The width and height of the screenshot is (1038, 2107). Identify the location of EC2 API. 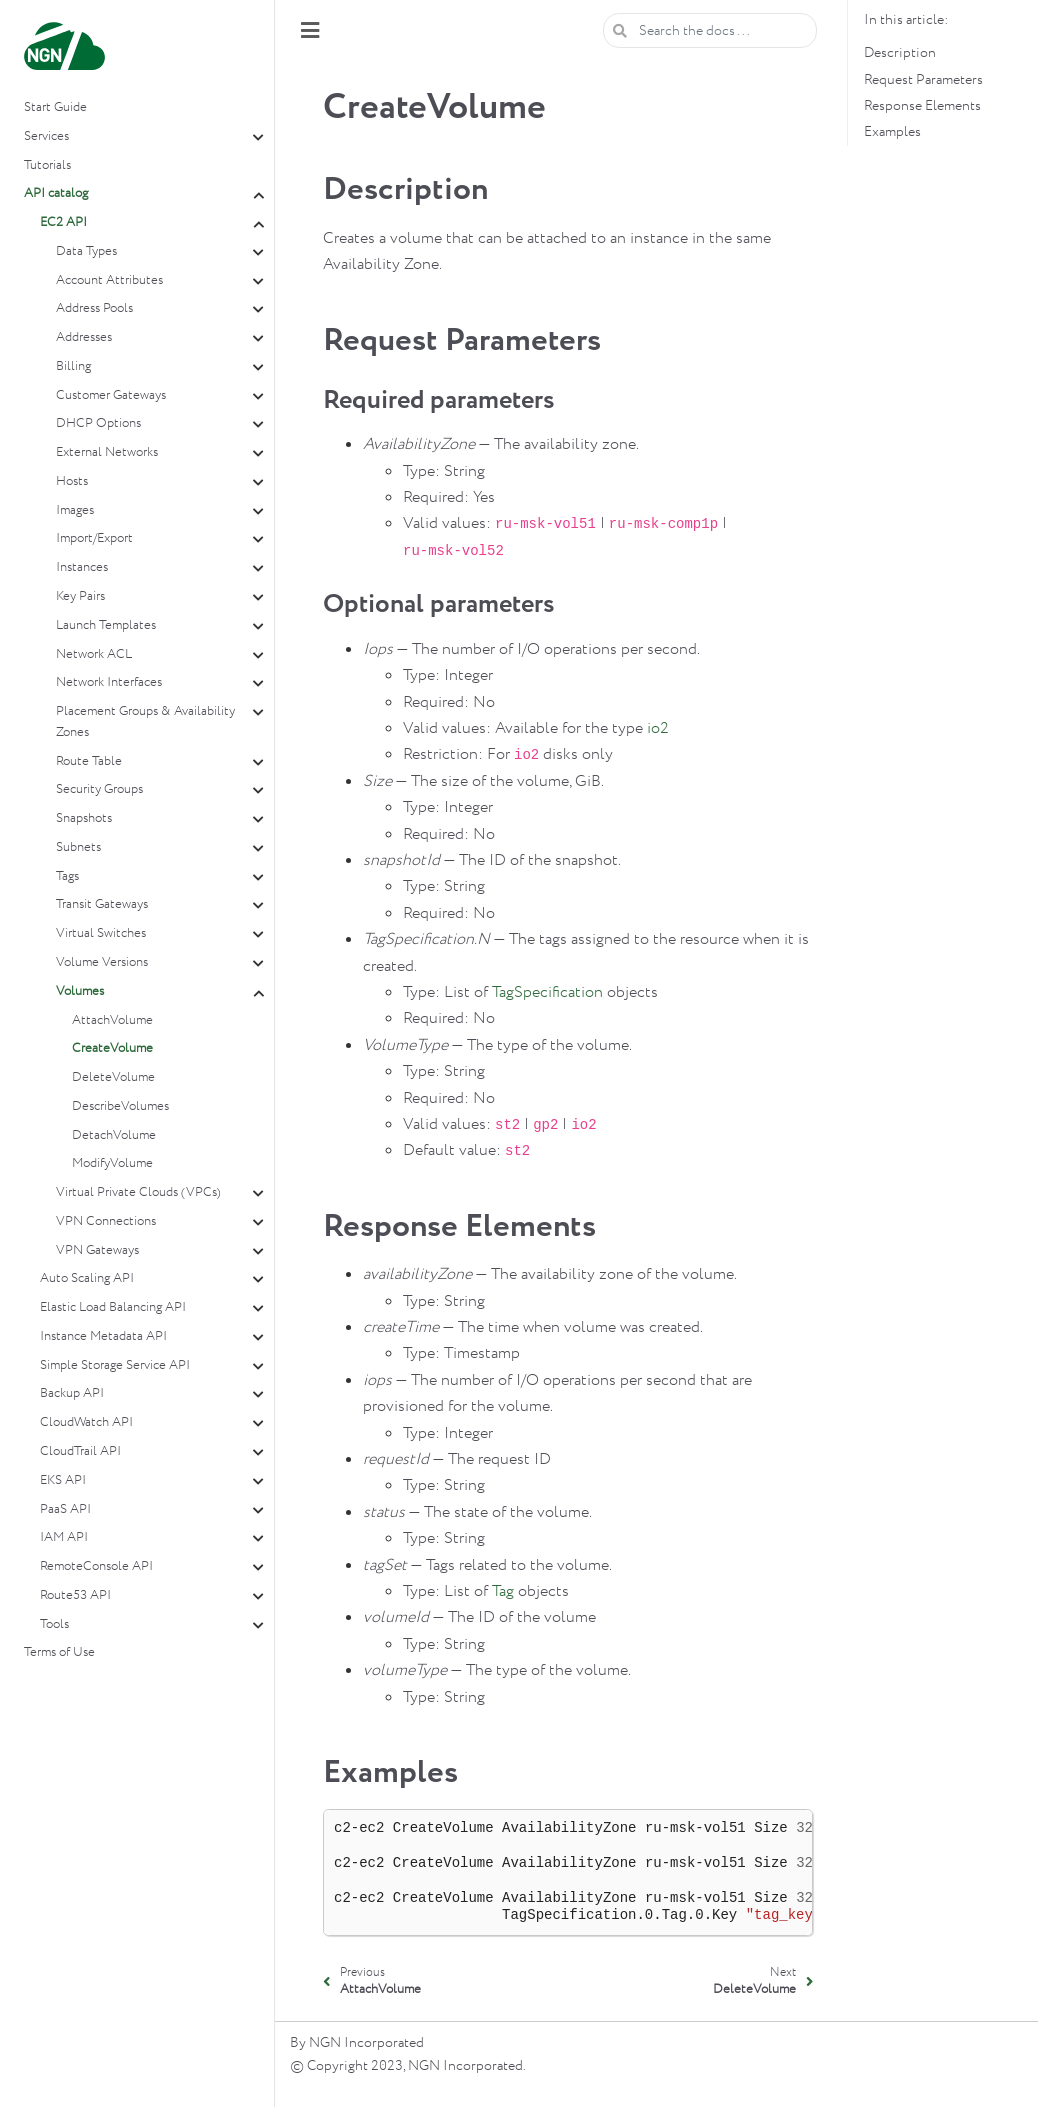
(63, 222).